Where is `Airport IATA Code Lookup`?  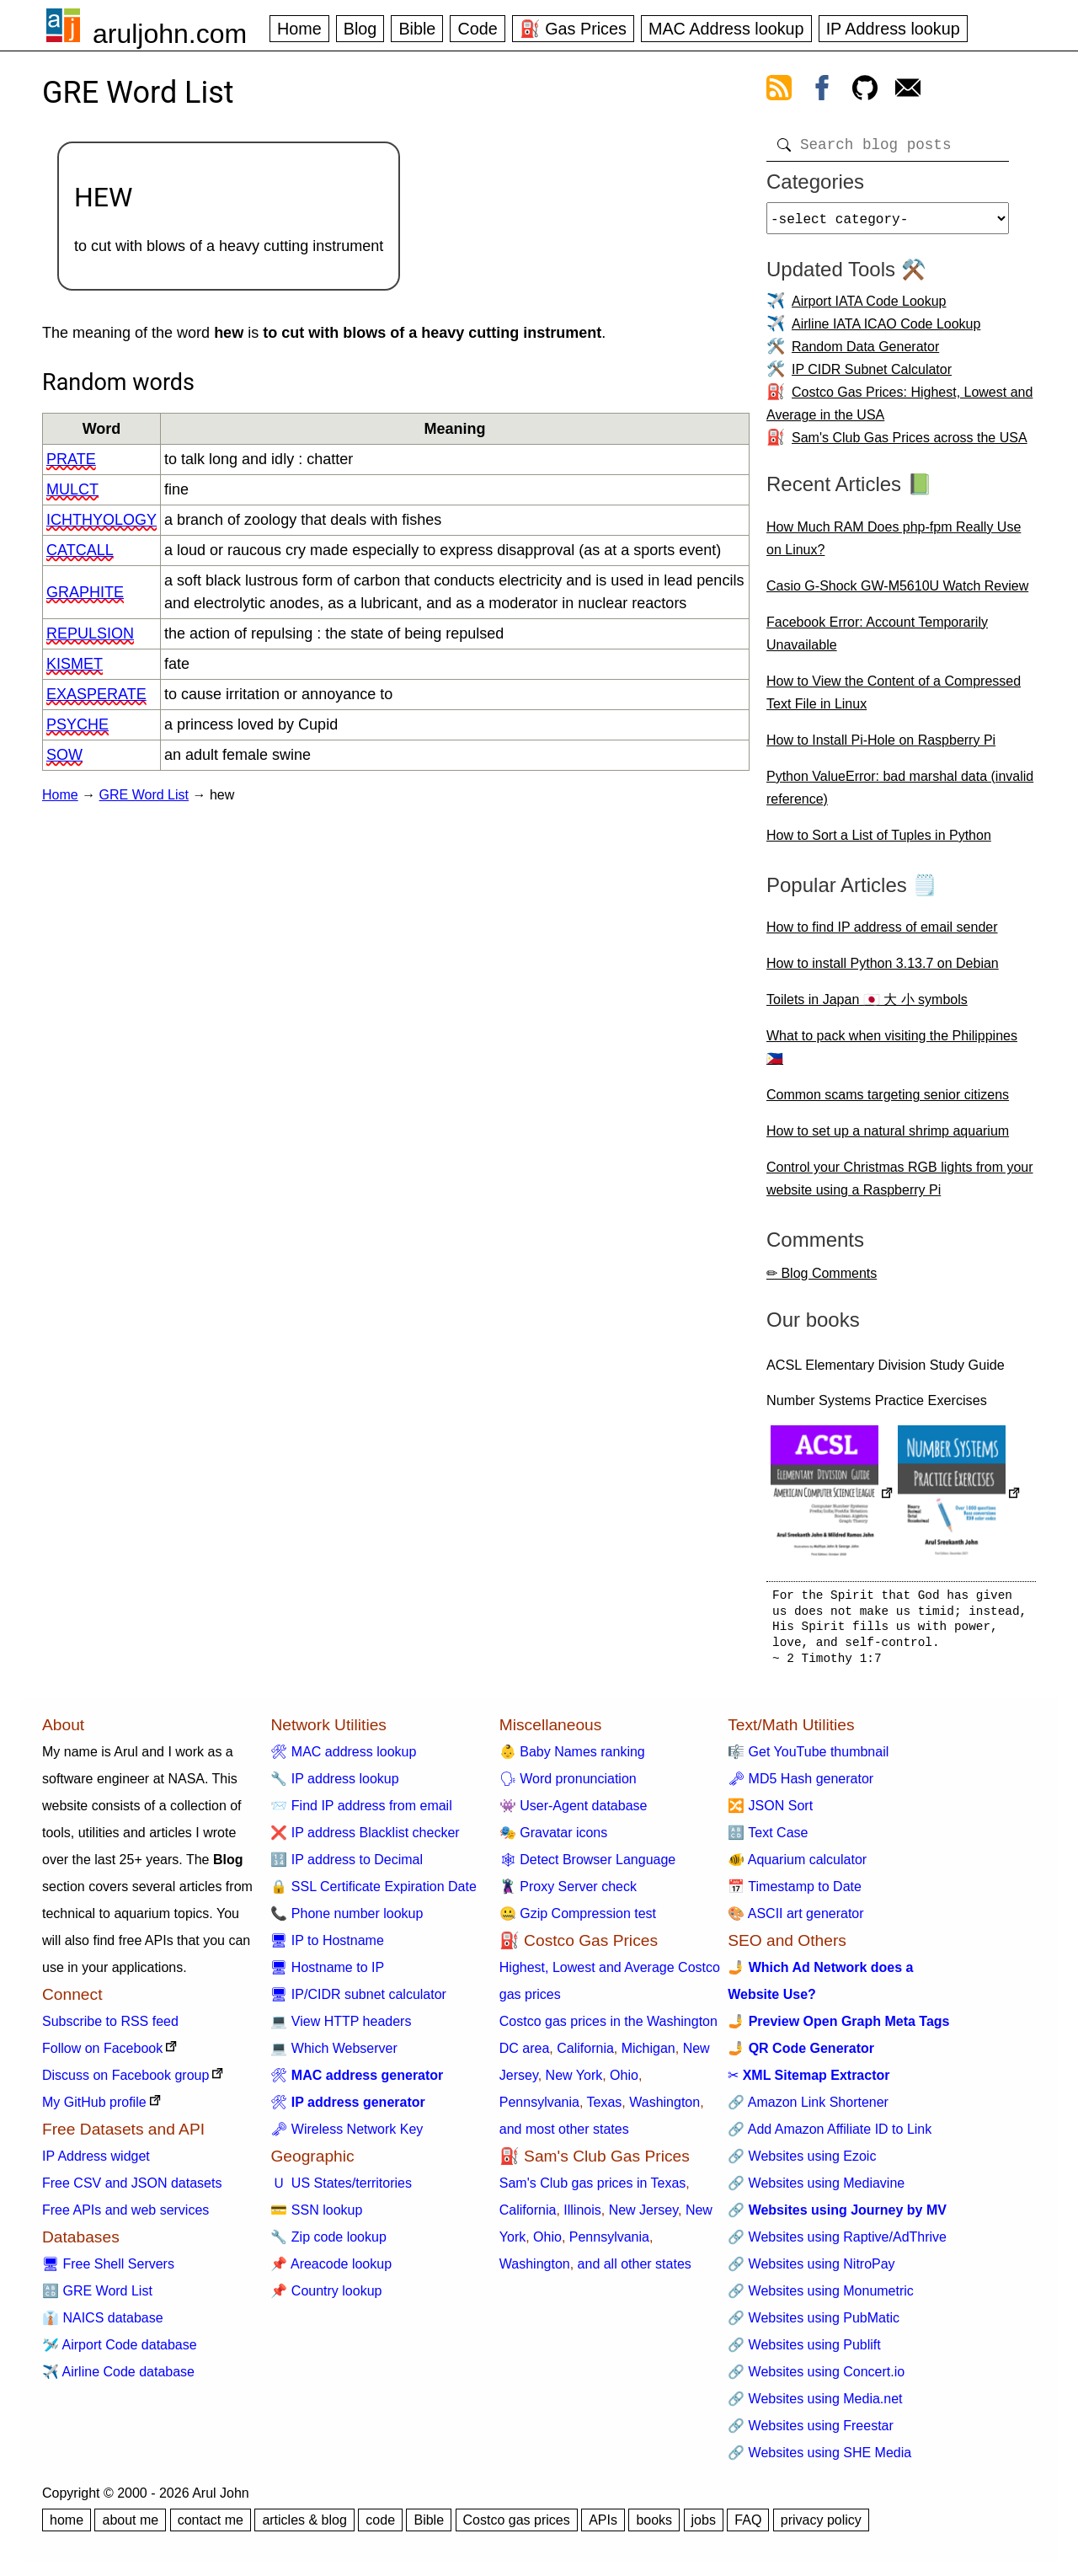
Airport IATA Code Lookup is located at coordinates (869, 308).